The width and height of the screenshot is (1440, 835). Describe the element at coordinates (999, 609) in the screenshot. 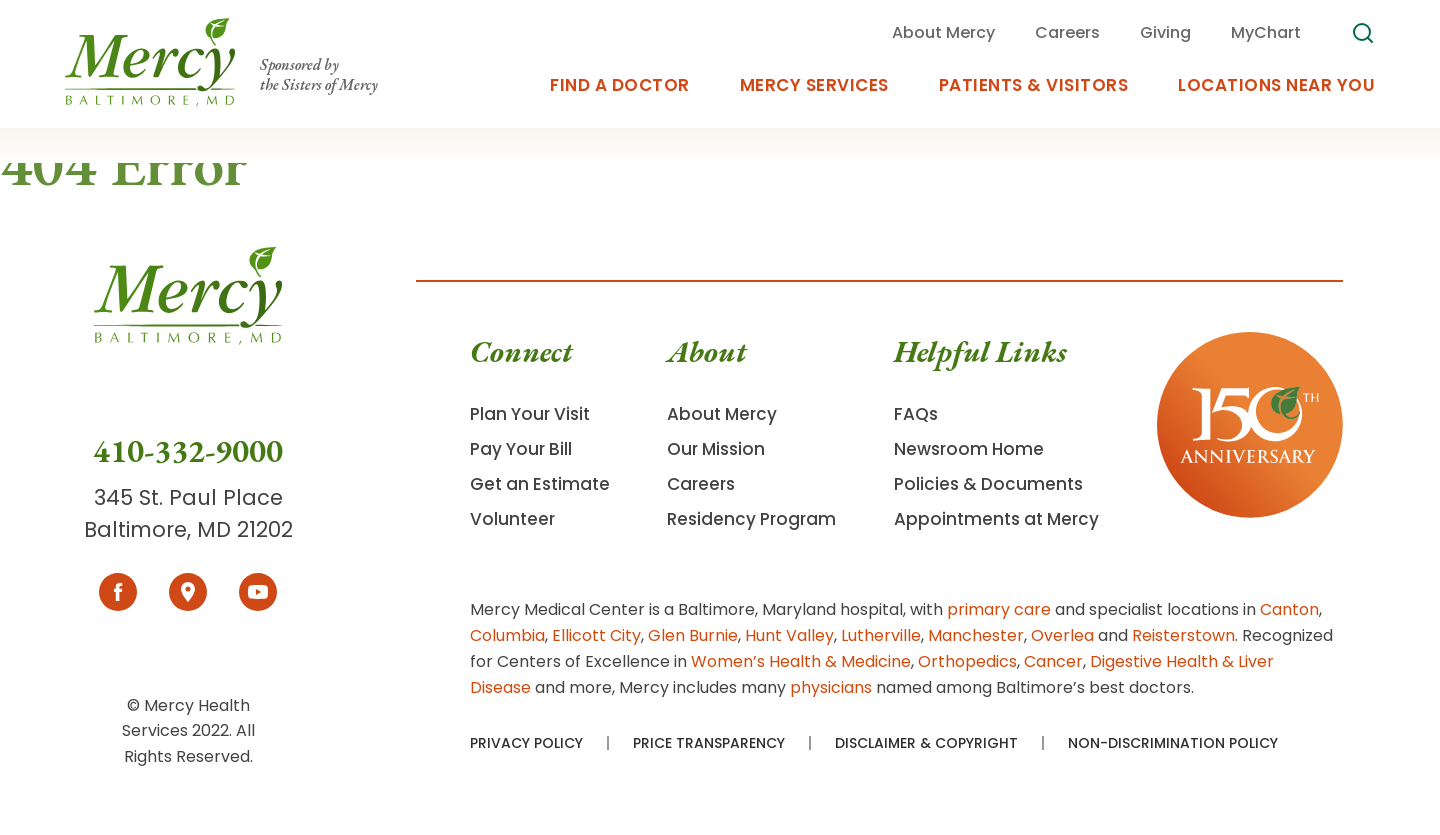

I see `primary care` at that location.